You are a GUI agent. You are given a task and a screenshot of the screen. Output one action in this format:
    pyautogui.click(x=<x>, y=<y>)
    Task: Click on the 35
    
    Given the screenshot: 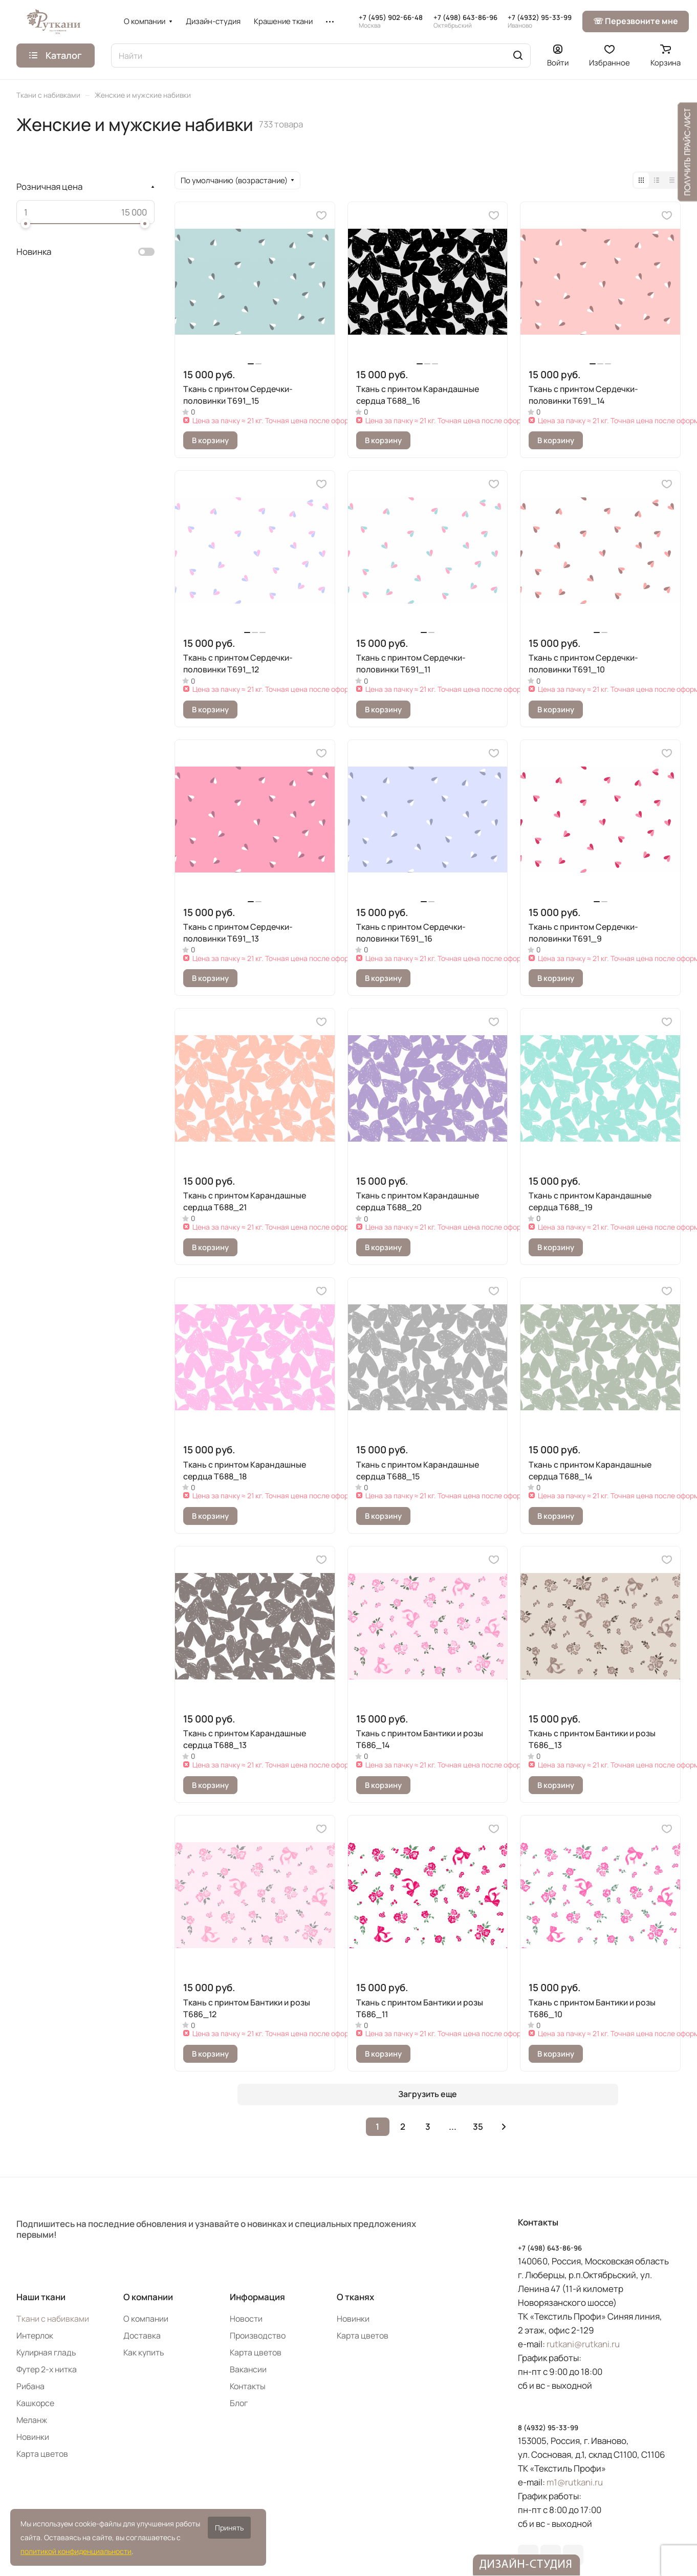 What is the action you would take?
    pyautogui.click(x=478, y=2126)
    